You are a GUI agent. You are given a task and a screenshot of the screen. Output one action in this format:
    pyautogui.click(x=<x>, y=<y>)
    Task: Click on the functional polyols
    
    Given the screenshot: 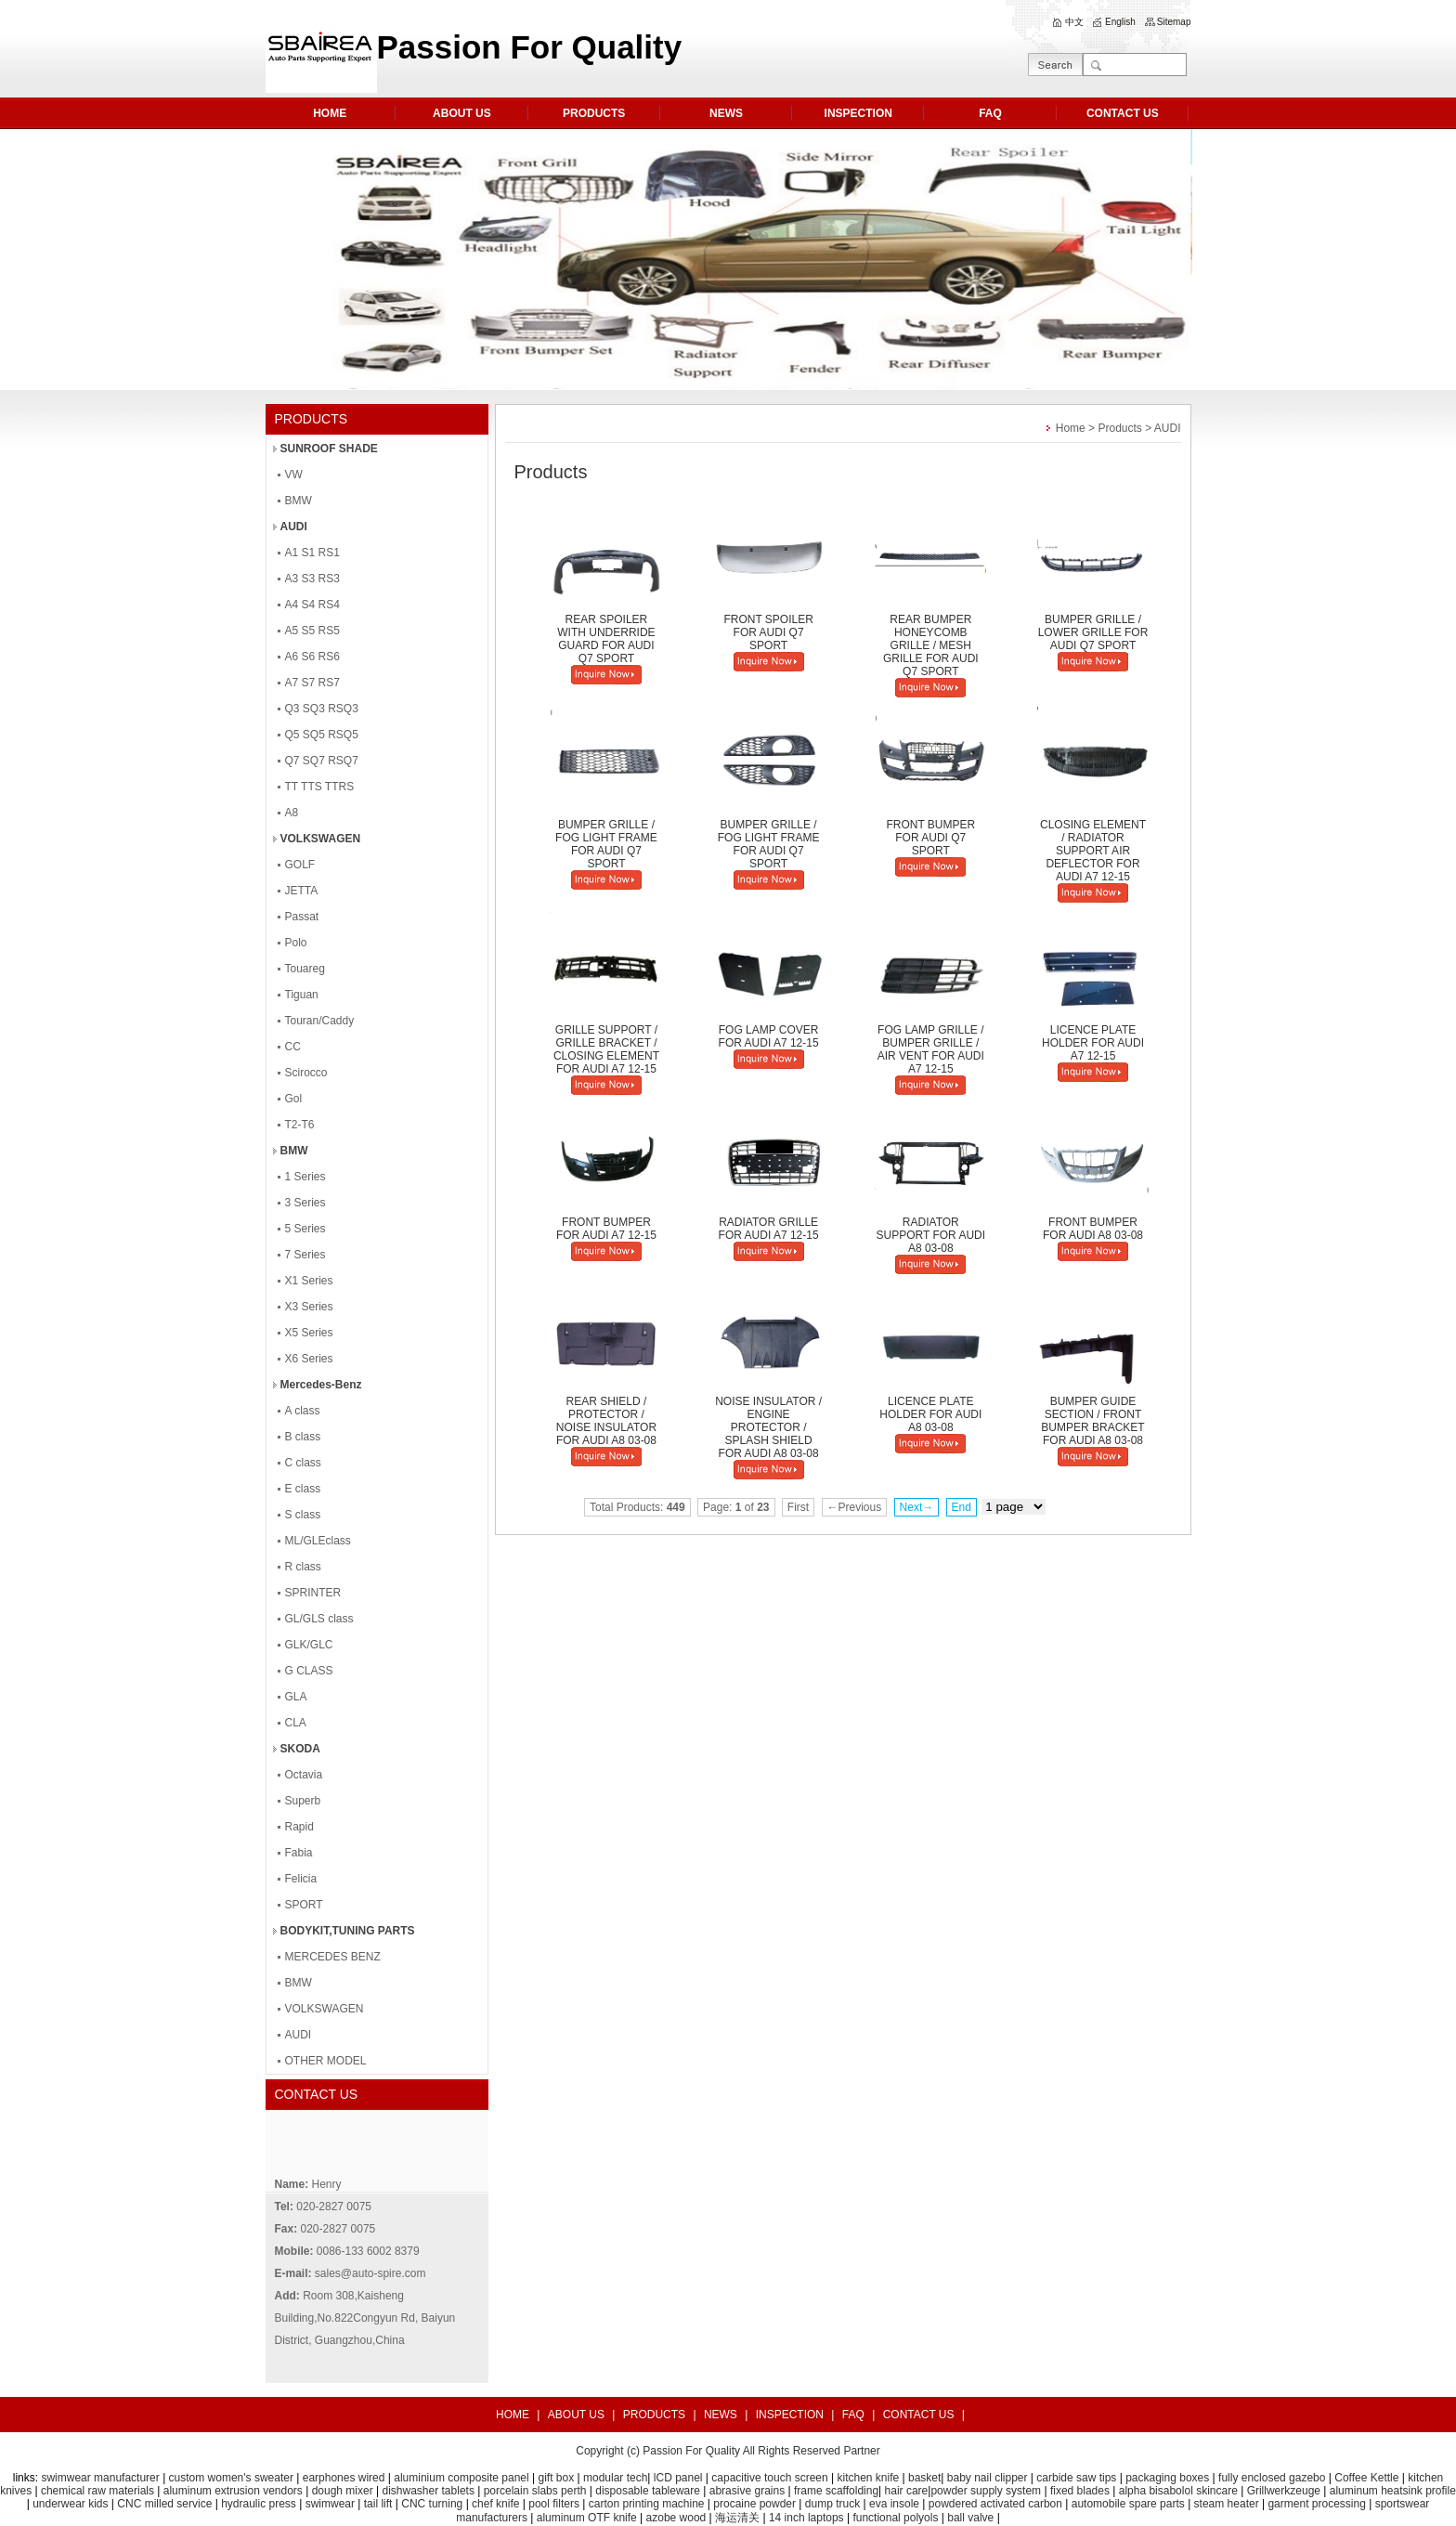 What is the action you would take?
    pyautogui.click(x=895, y=2517)
    